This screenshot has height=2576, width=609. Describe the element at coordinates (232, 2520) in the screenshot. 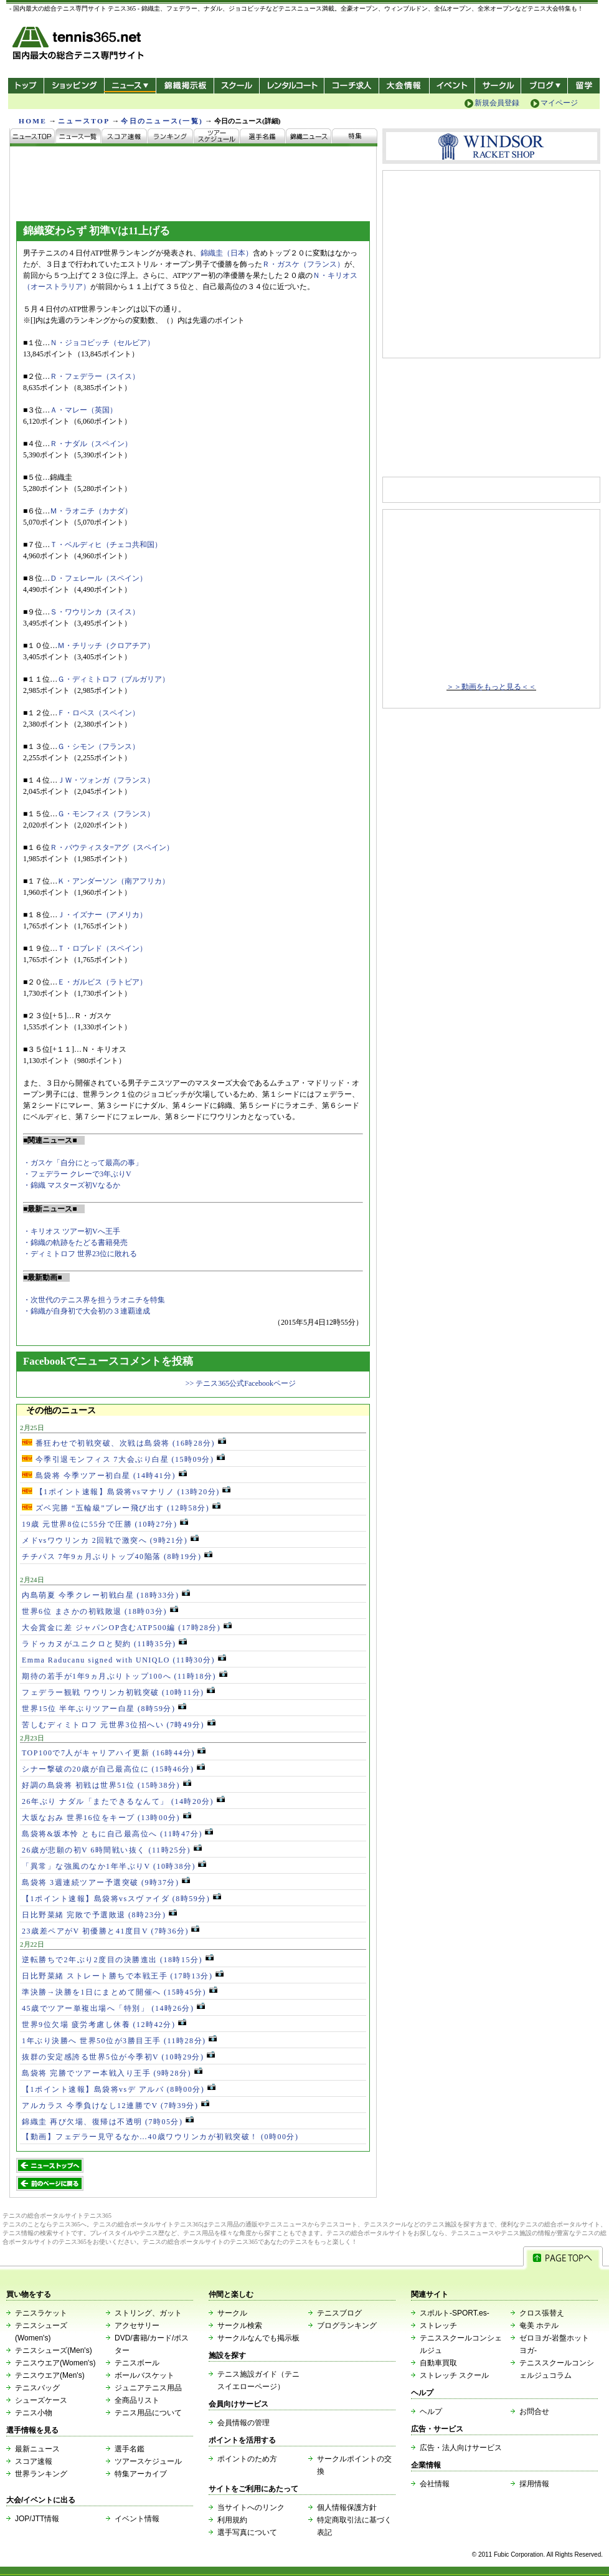

I see `利用規約` at that location.